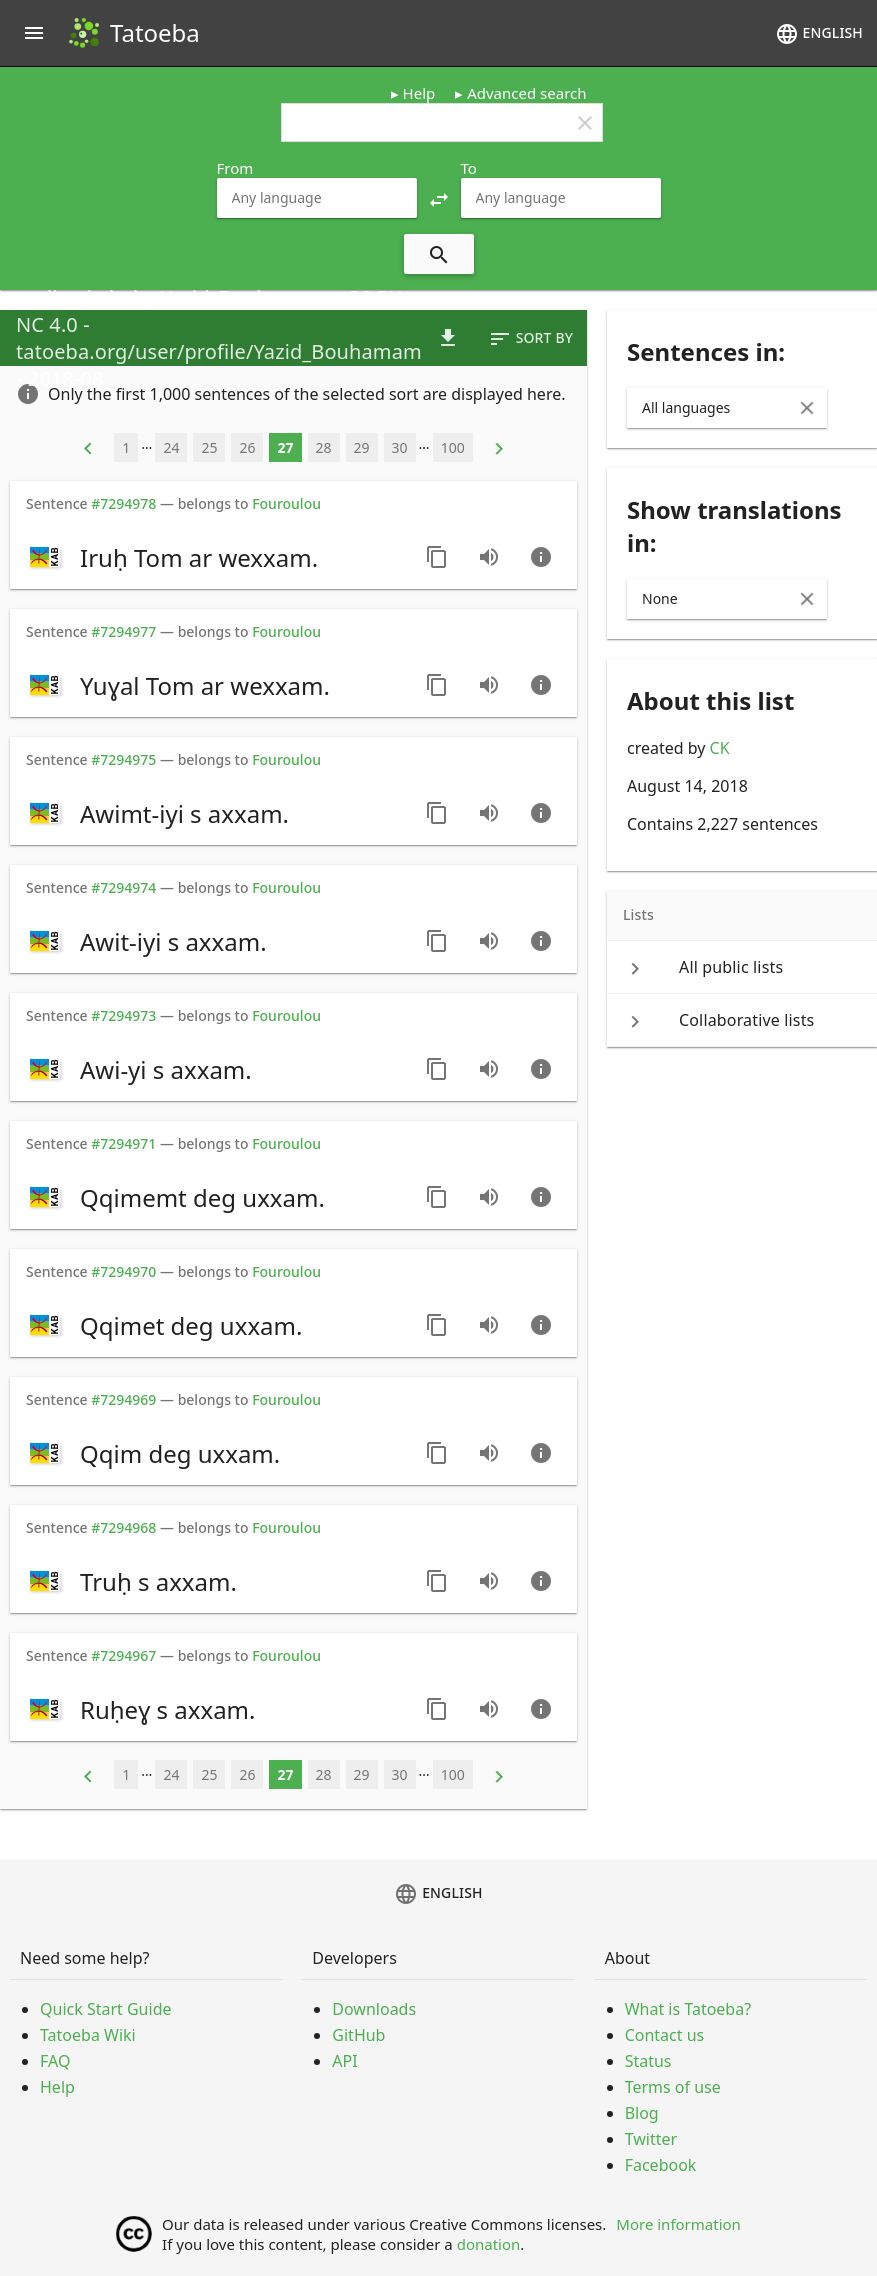 Image resolution: width=877 pixels, height=2276 pixels. Describe the element at coordinates (673, 2087) in the screenshot. I see `Terms of use` at that location.